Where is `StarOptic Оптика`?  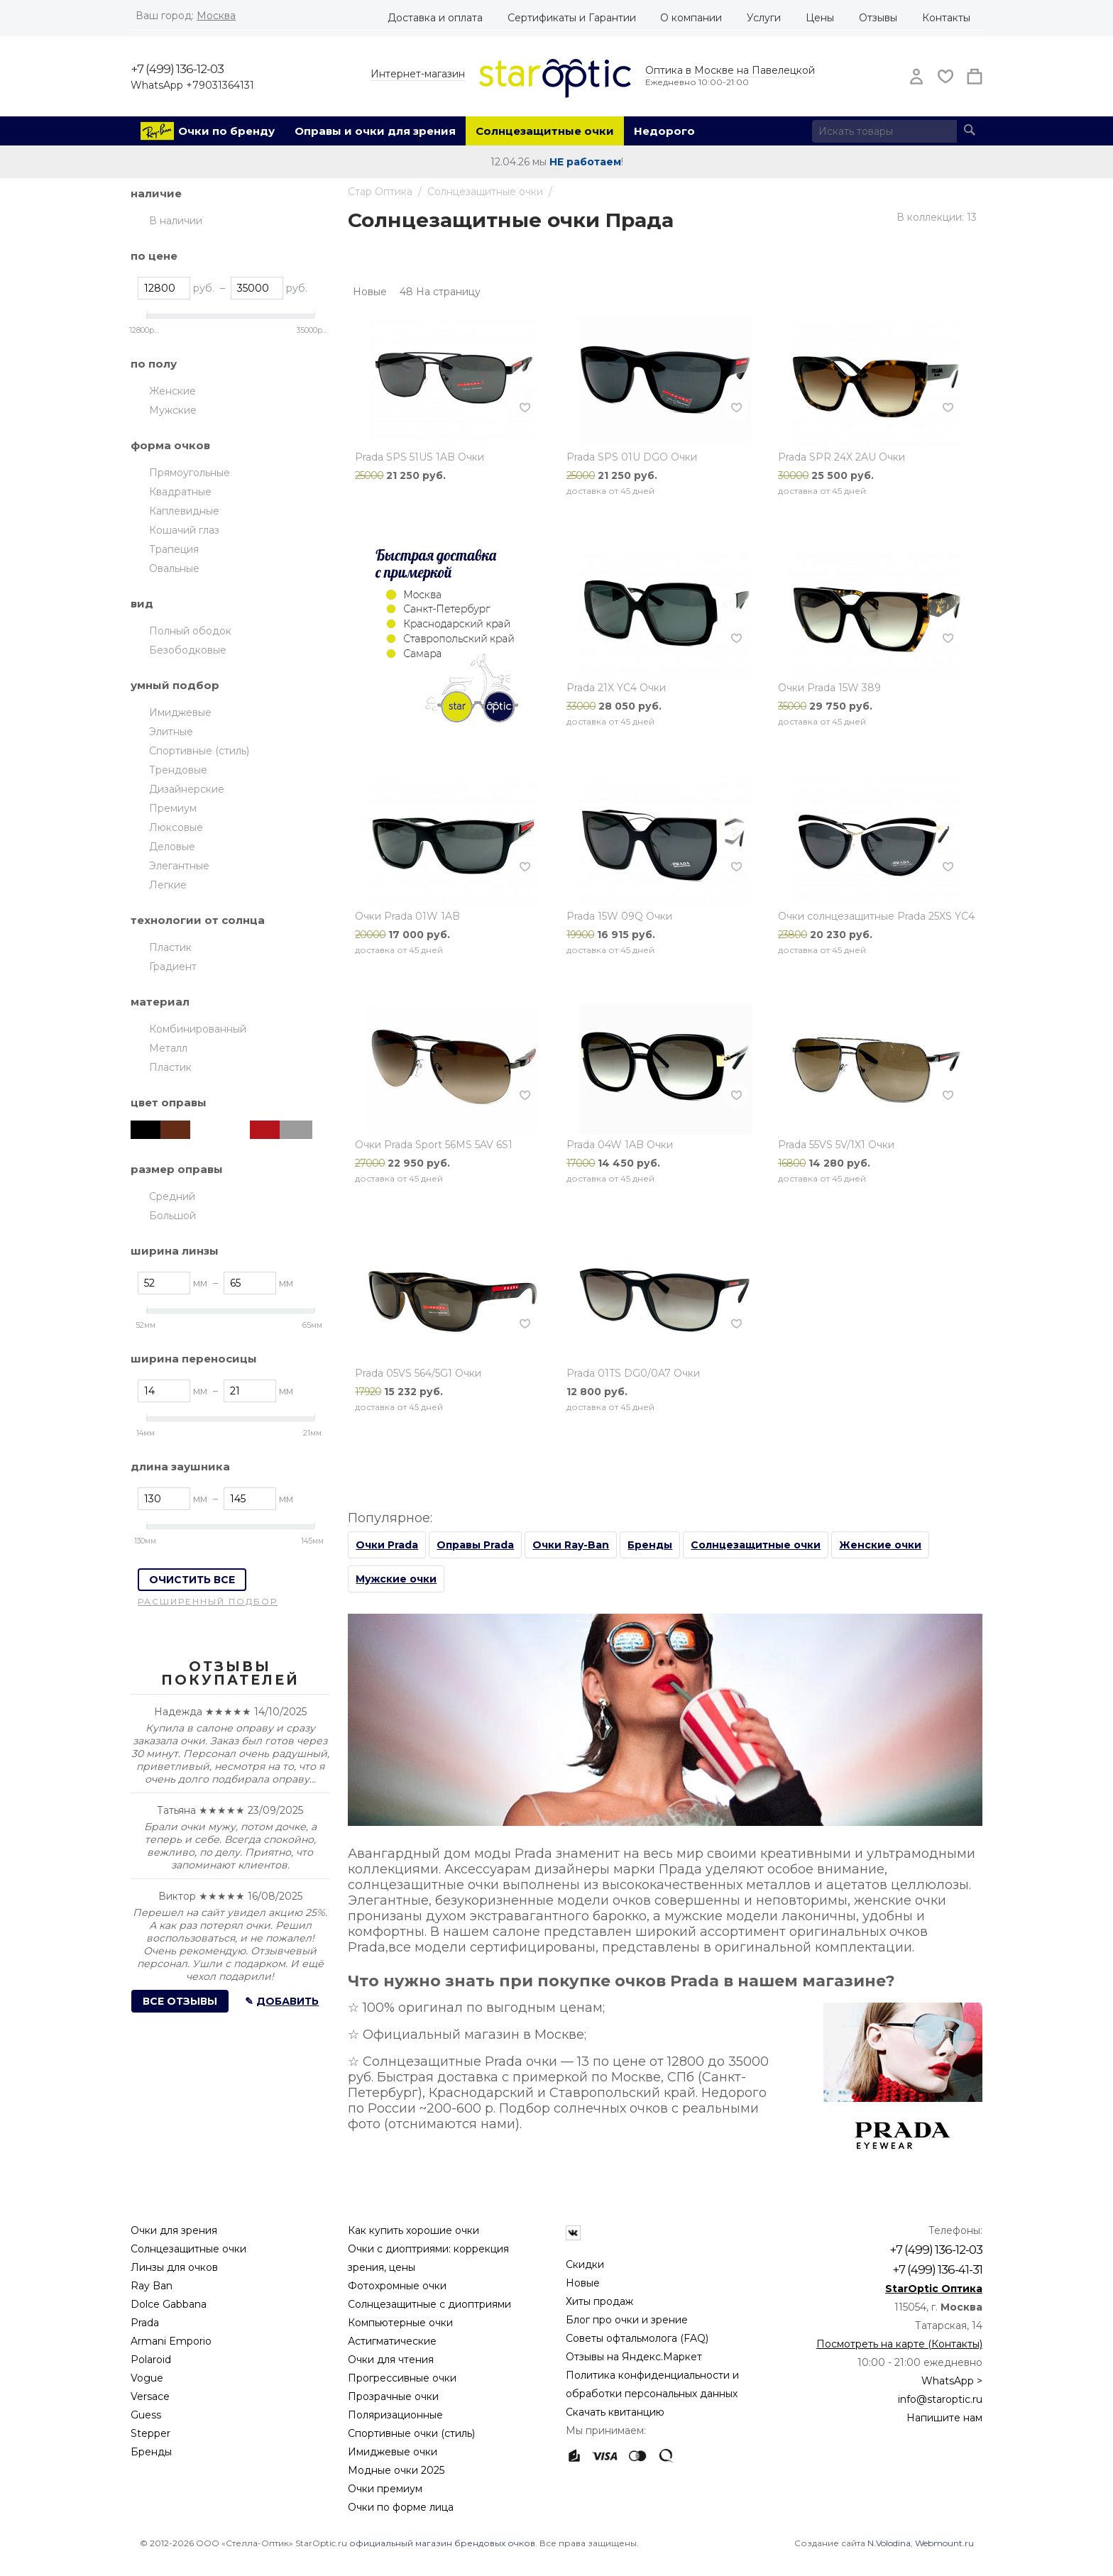 StarOptic Оптика is located at coordinates (933, 2288).